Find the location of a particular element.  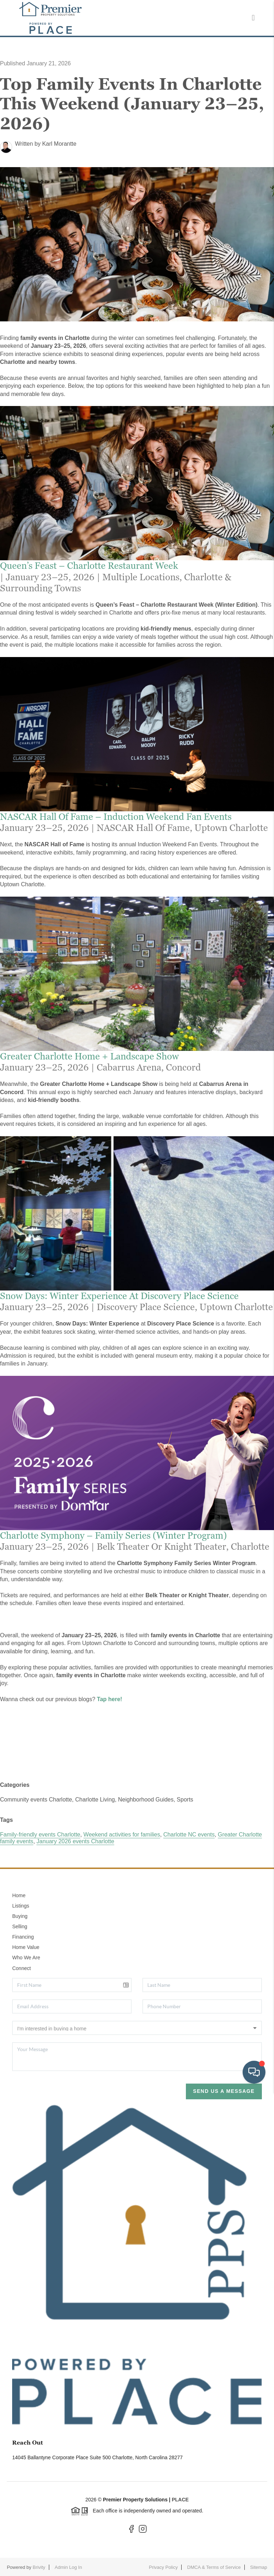

Greater Charlotte Home + Landscape Show is located at coordinates (89, 1056).